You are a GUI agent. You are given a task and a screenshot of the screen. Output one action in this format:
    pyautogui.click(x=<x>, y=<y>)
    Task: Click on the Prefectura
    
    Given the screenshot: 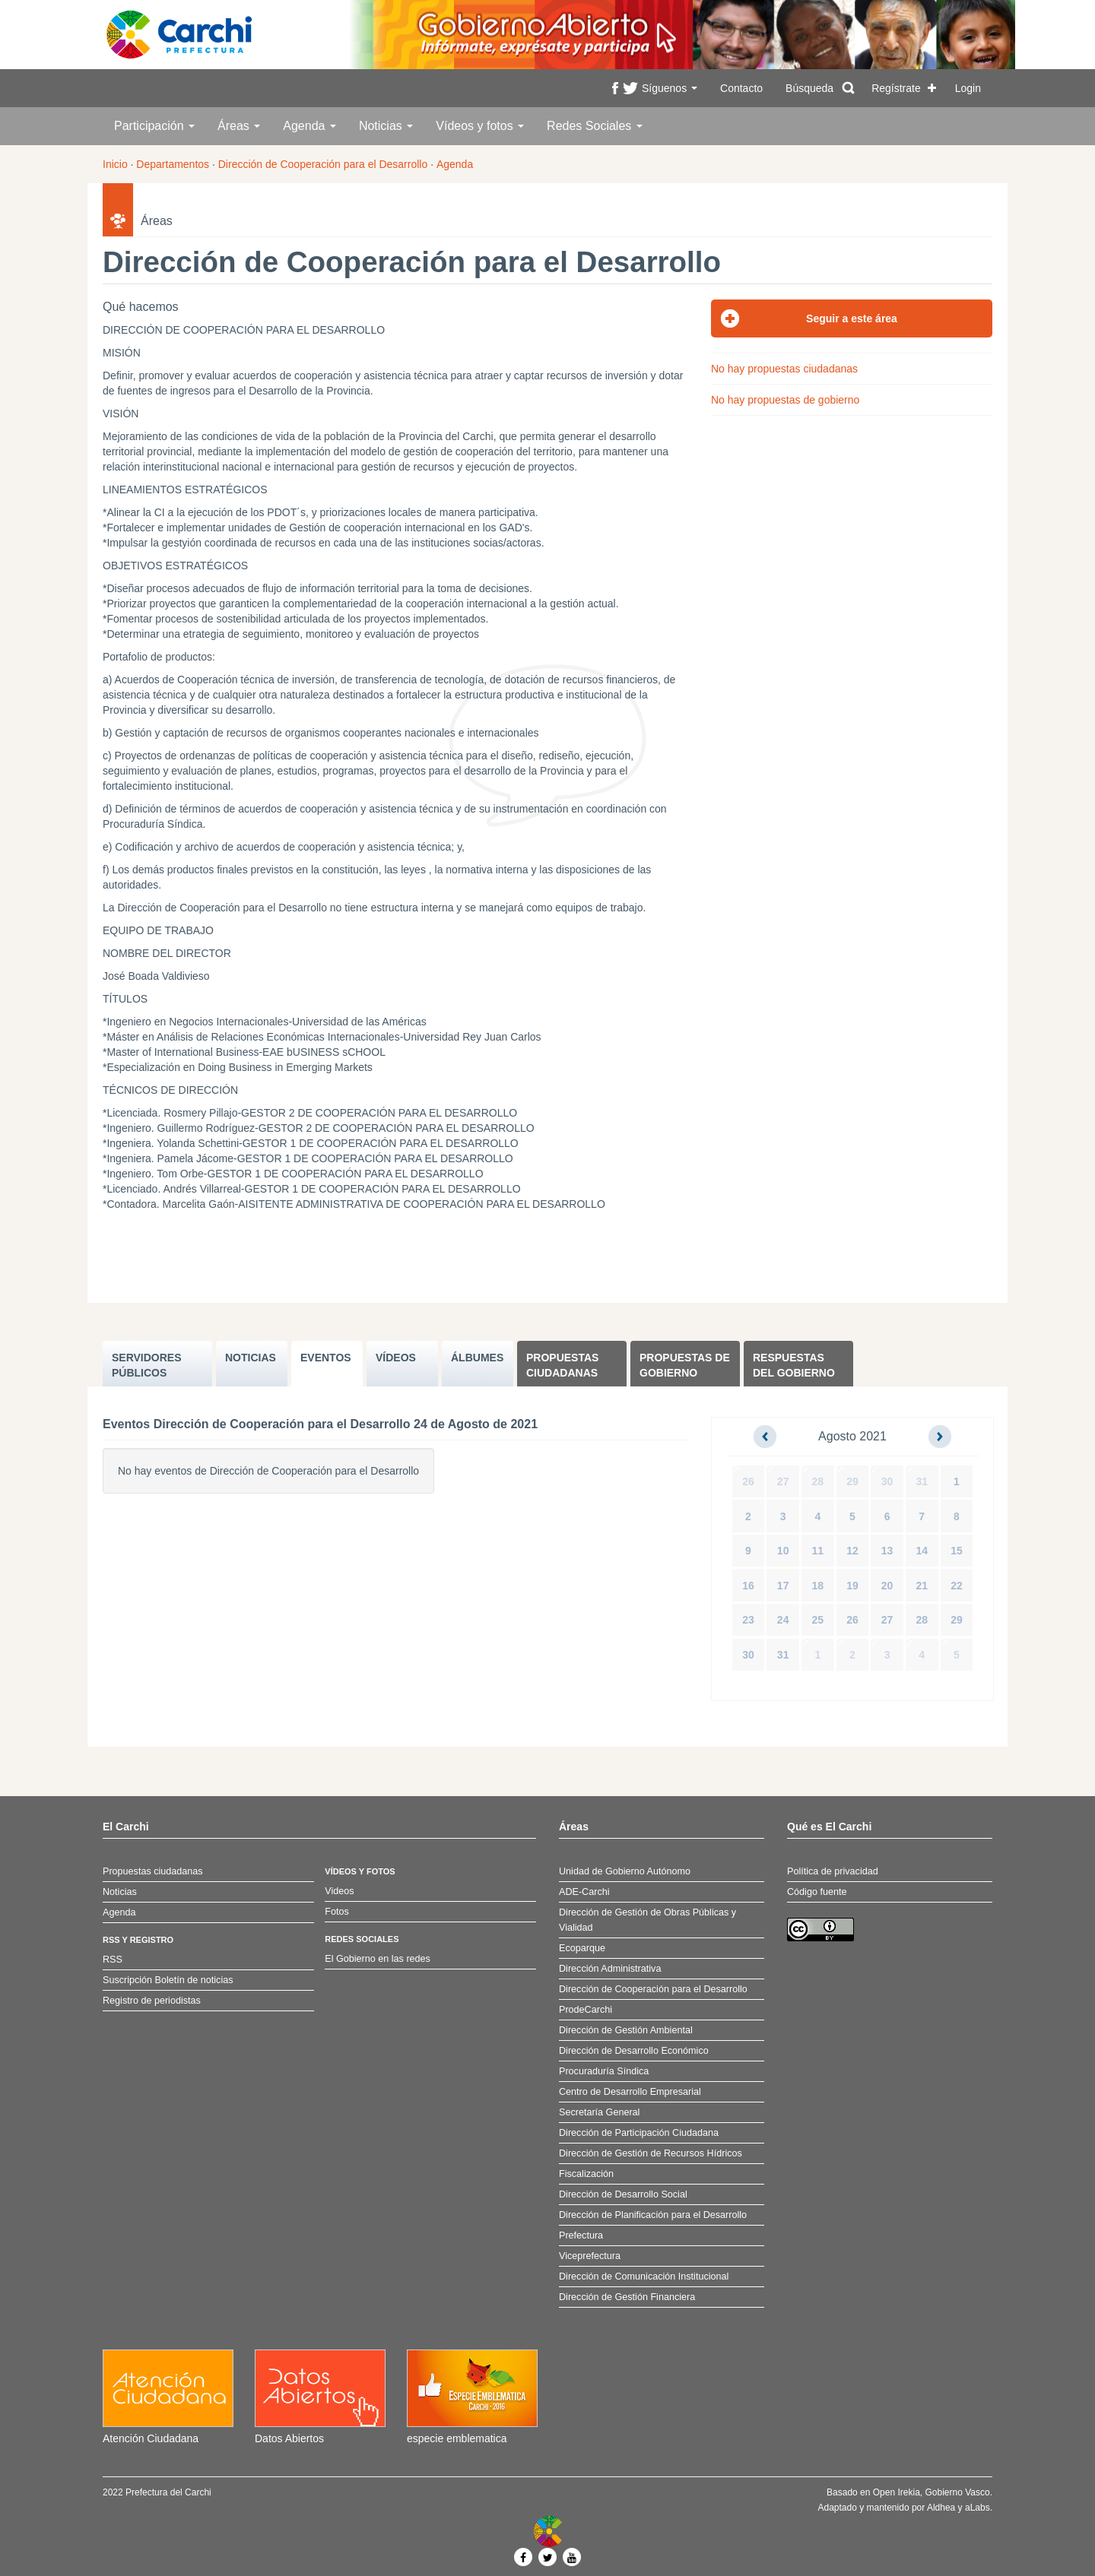 What is the action you would take?
    pyautogui.click(x=581, y=2235)
    